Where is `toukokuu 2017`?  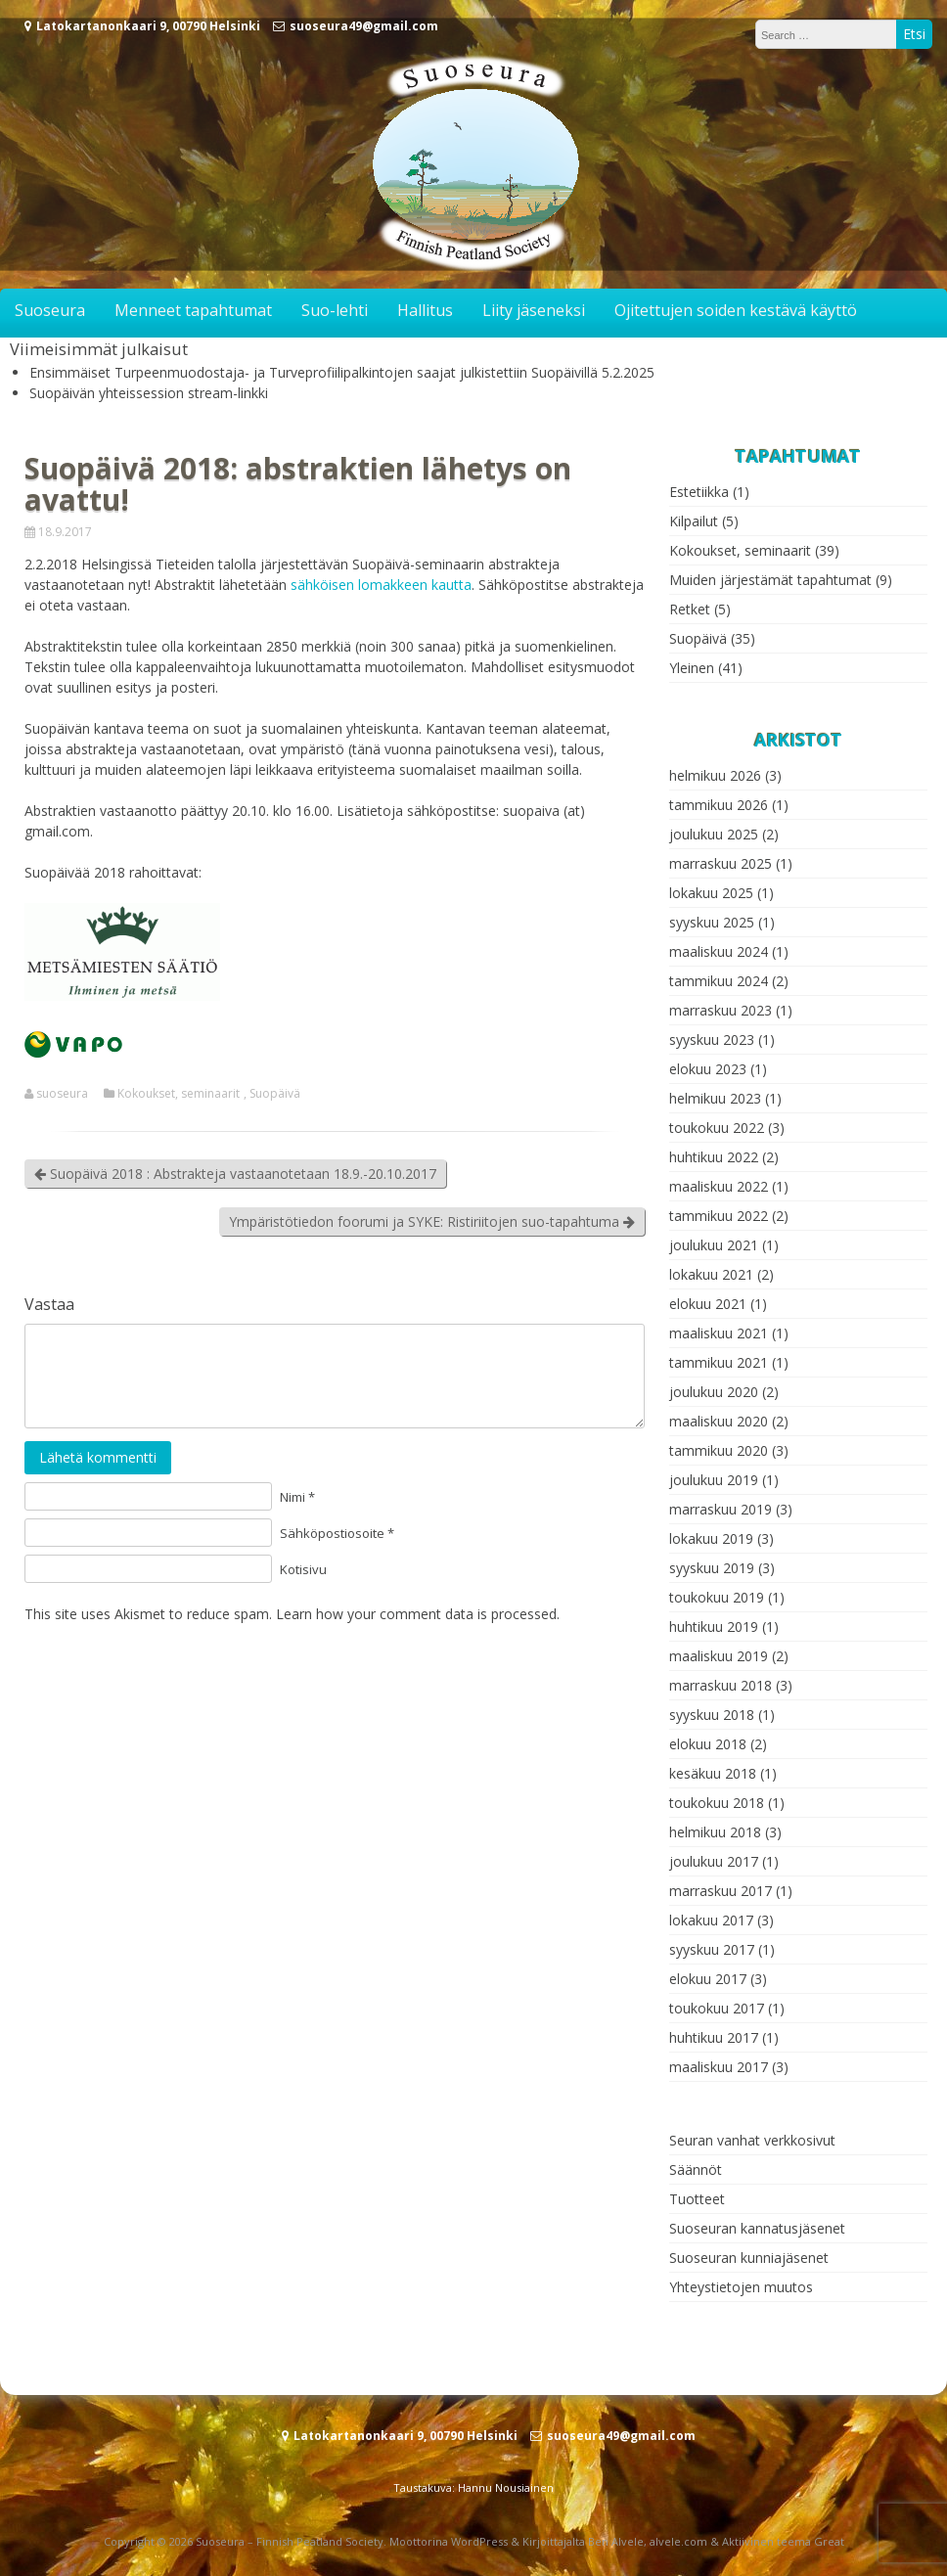 toukokuu 2017 is located at coordinates (716, 2008).